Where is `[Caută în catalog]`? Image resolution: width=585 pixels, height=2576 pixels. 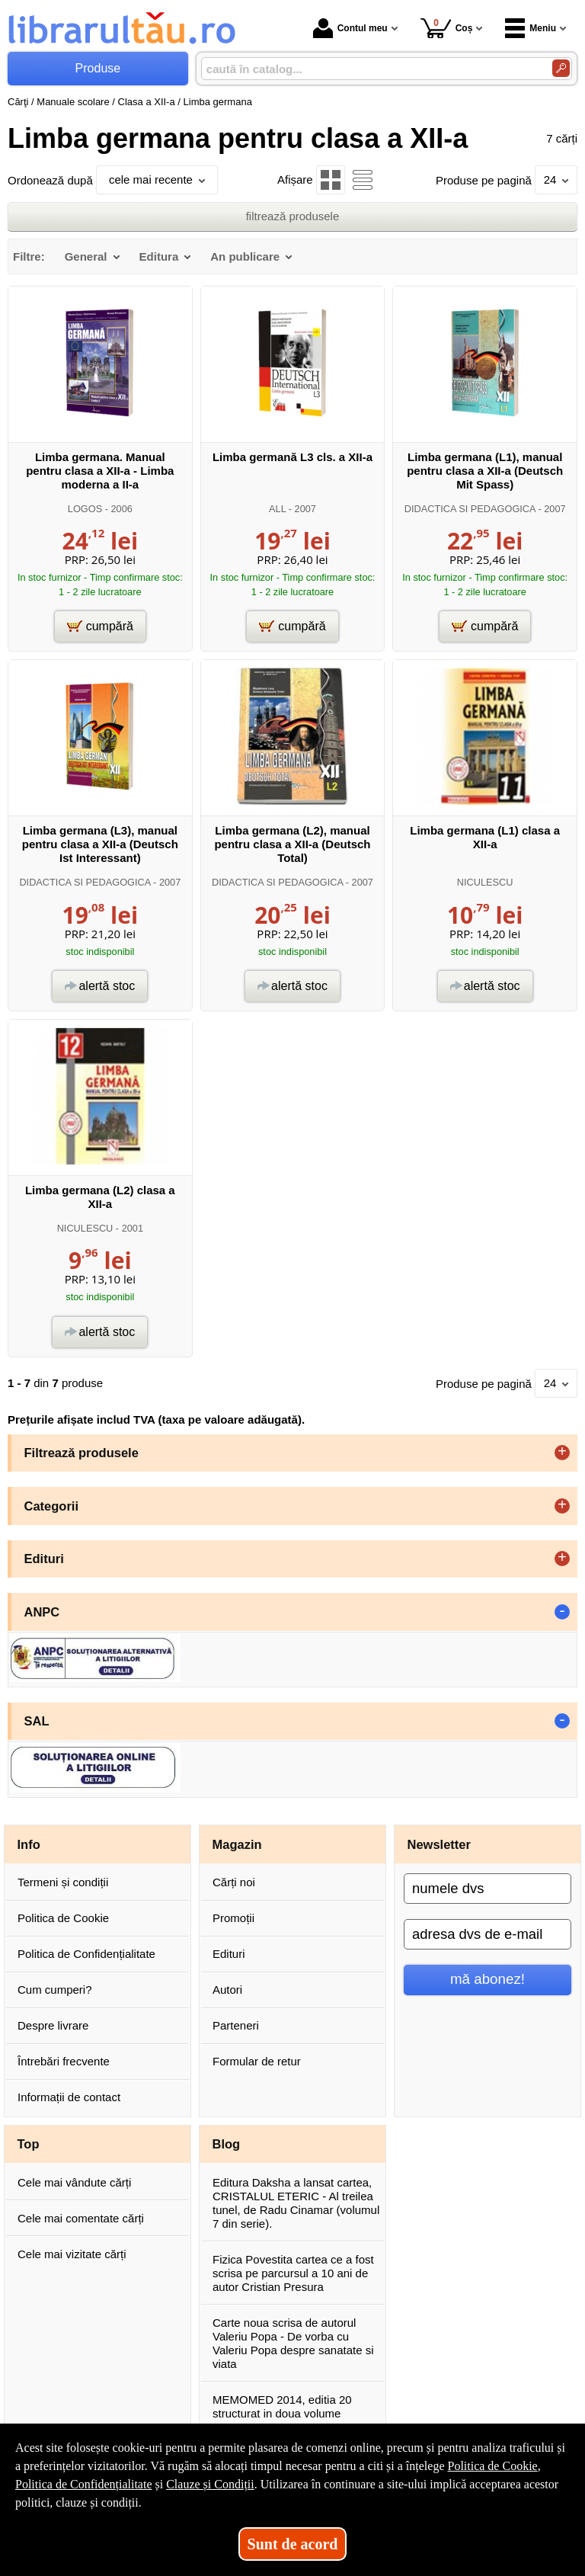
[Caută în catalog] is located at coordinates (561, 68).